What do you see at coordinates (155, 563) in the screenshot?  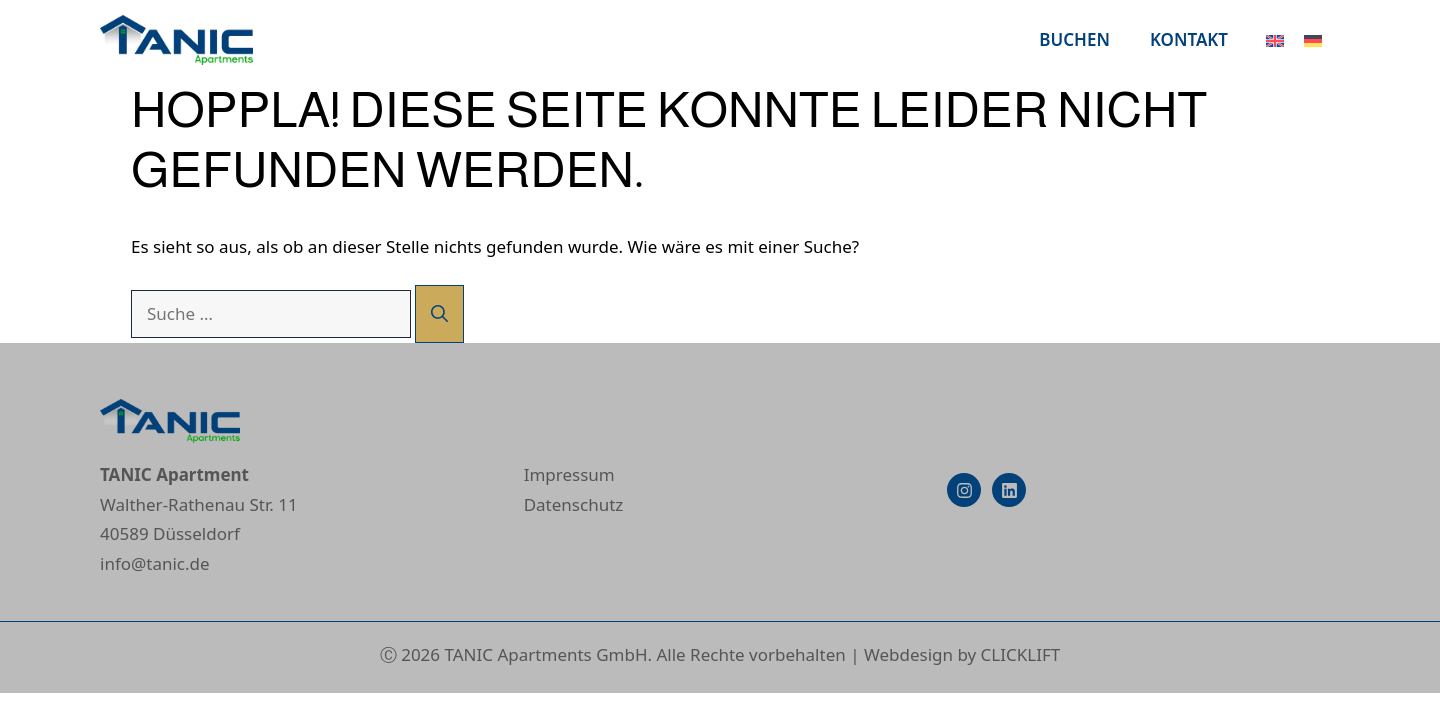 I see `info@tanic.de` at bounding box center [155, 563].